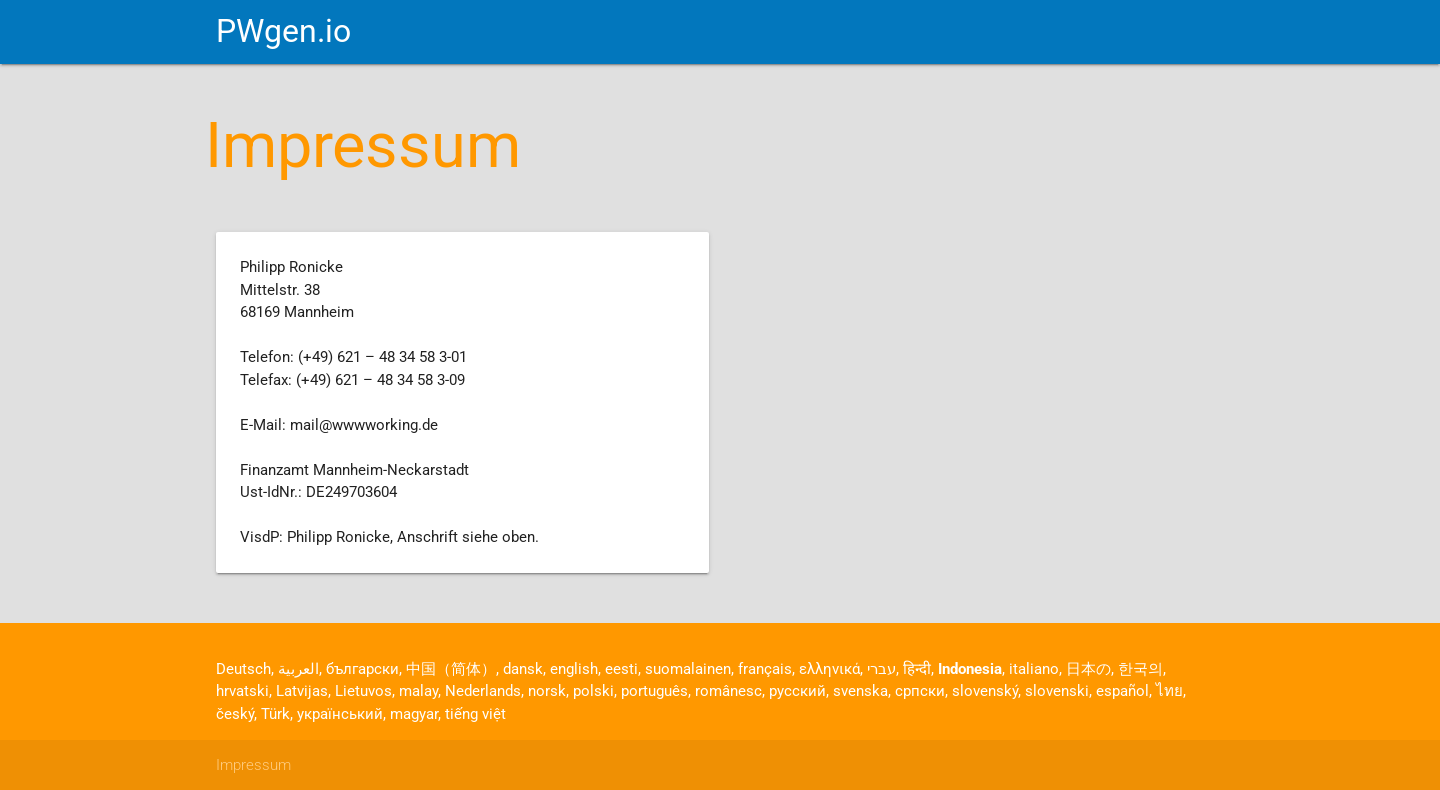 This screenshot has width=1440, height=790. I want to click on slovenský, so click(985, 691).